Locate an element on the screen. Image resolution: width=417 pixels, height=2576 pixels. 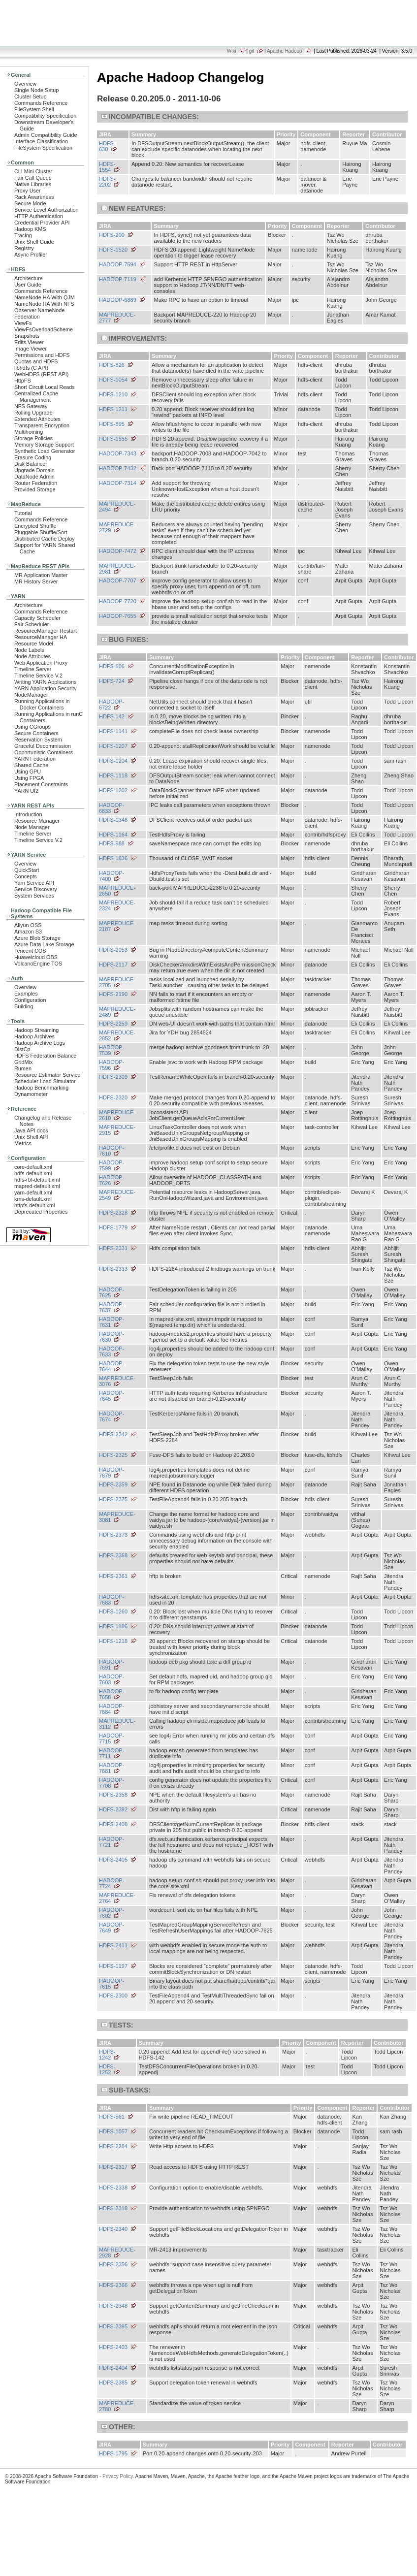
MR History Server is located at coordinates (36, 581).